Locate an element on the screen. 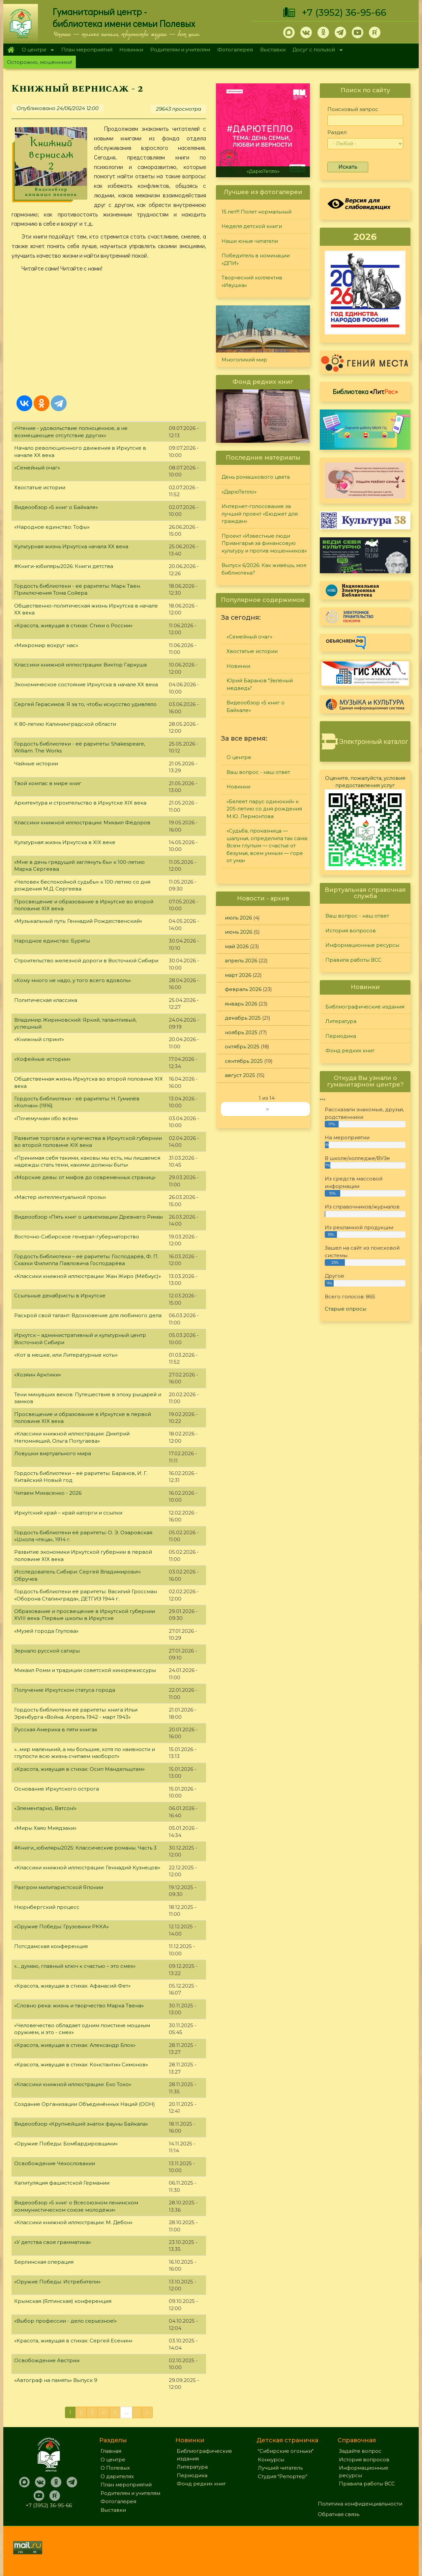  История вопросов is located at coordinates (350, 930).